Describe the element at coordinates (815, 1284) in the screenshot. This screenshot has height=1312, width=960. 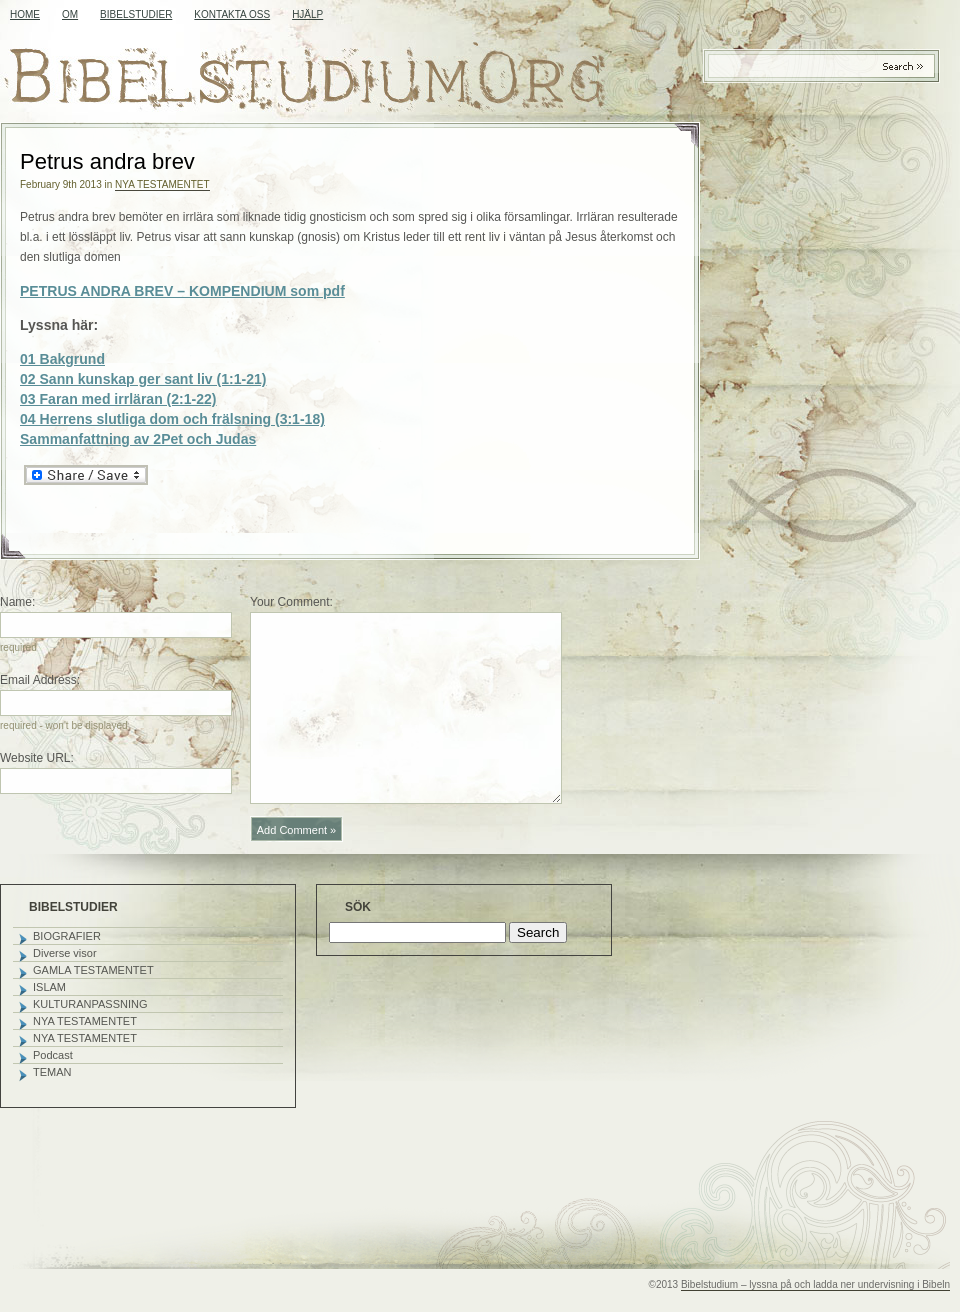
I see `Bibelstudium – lyssna på och ladda ner undervisning i Bibeln` at that location.